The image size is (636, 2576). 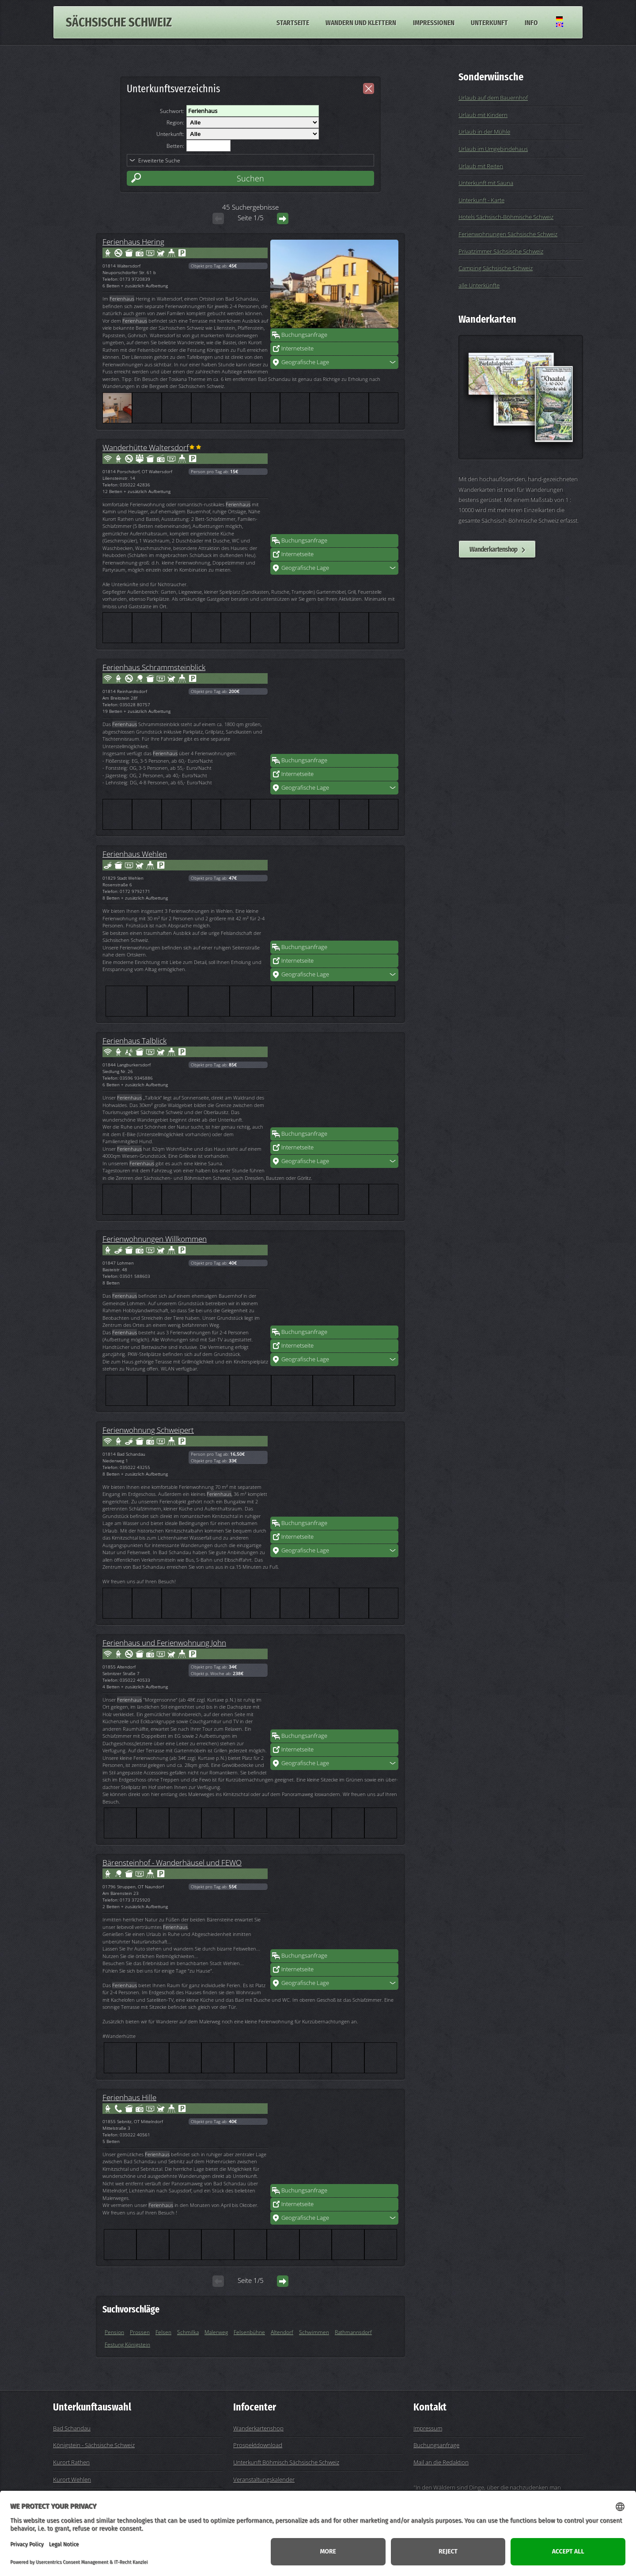 What do you see at coordinates (286, 2462) in the screenshot?
I see `Unterkunft Böhmisch Sächsische Schweiz` at bounding box center [286, 2462].